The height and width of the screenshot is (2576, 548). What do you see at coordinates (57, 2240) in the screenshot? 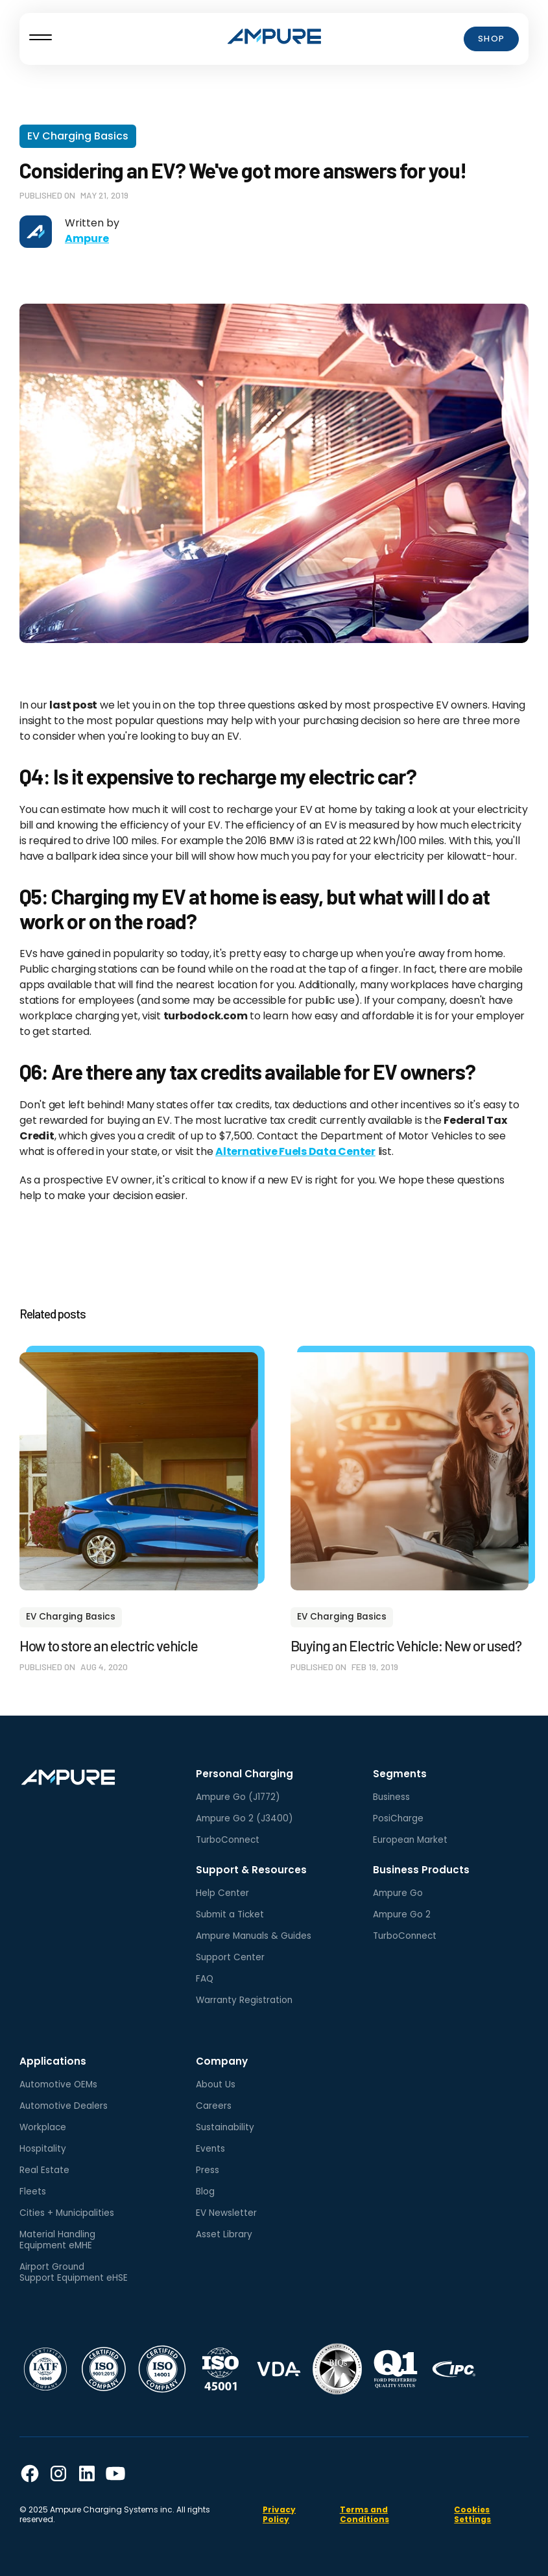
I see `Material HandlingEquipment eMHE` at bounding box center [57, 2240].